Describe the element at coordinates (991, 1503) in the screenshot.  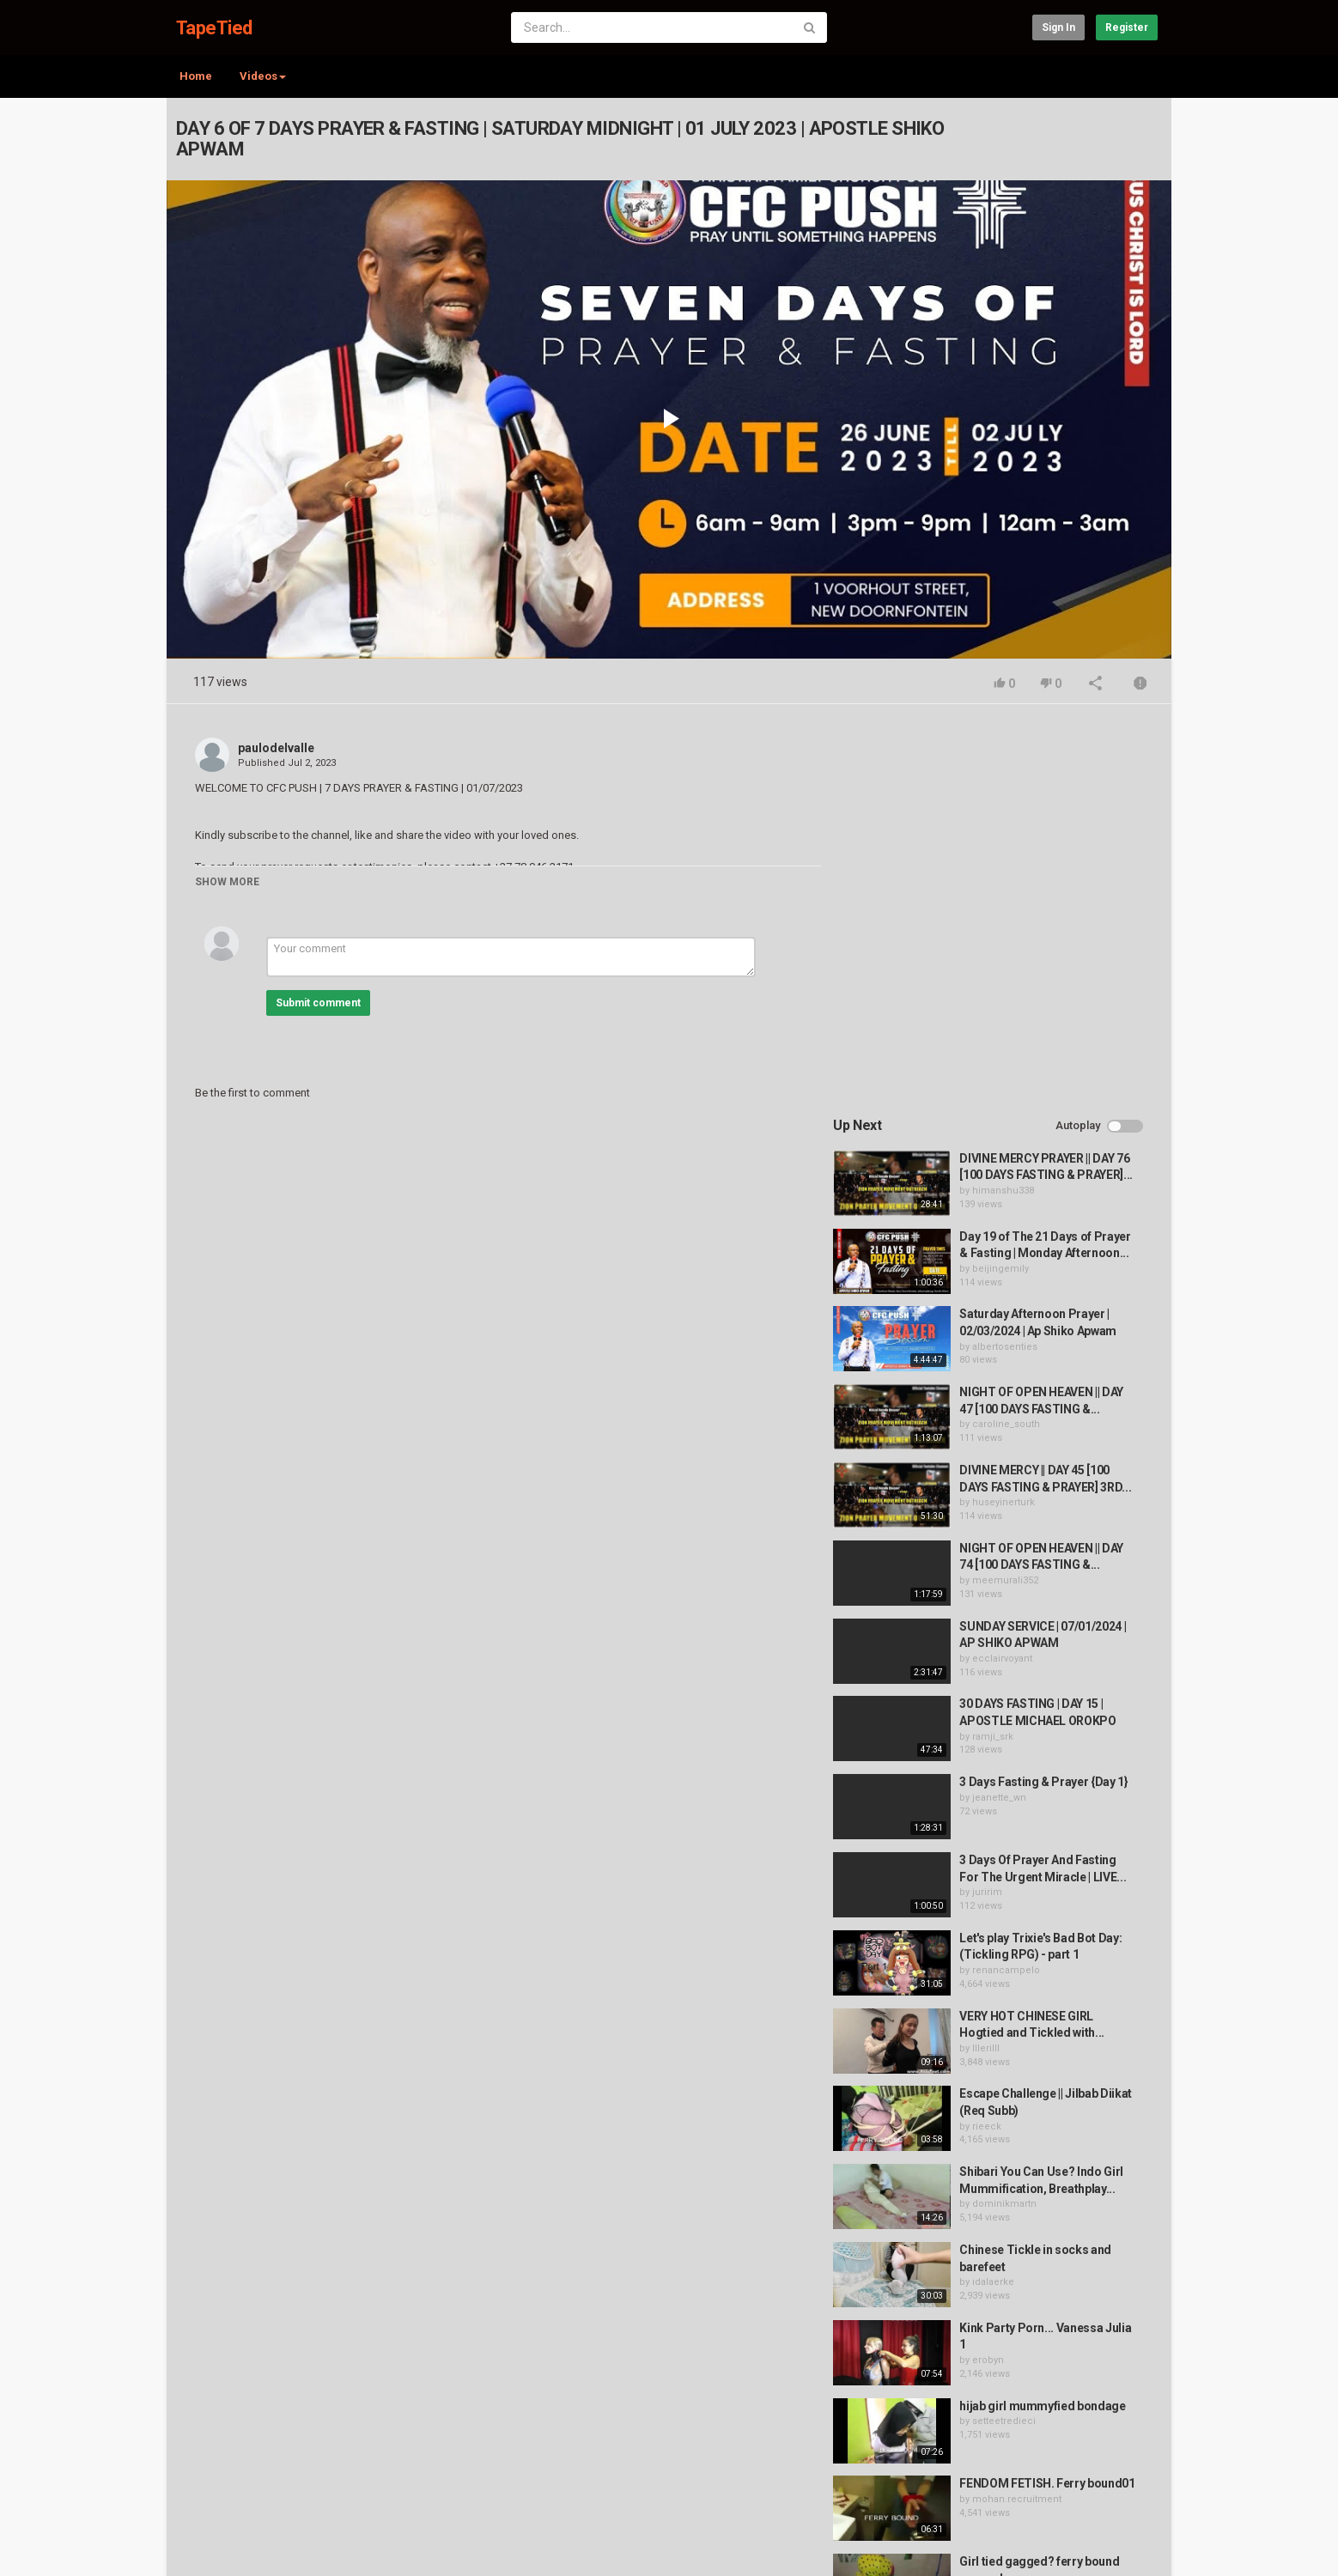
I see `juririm` at that location.